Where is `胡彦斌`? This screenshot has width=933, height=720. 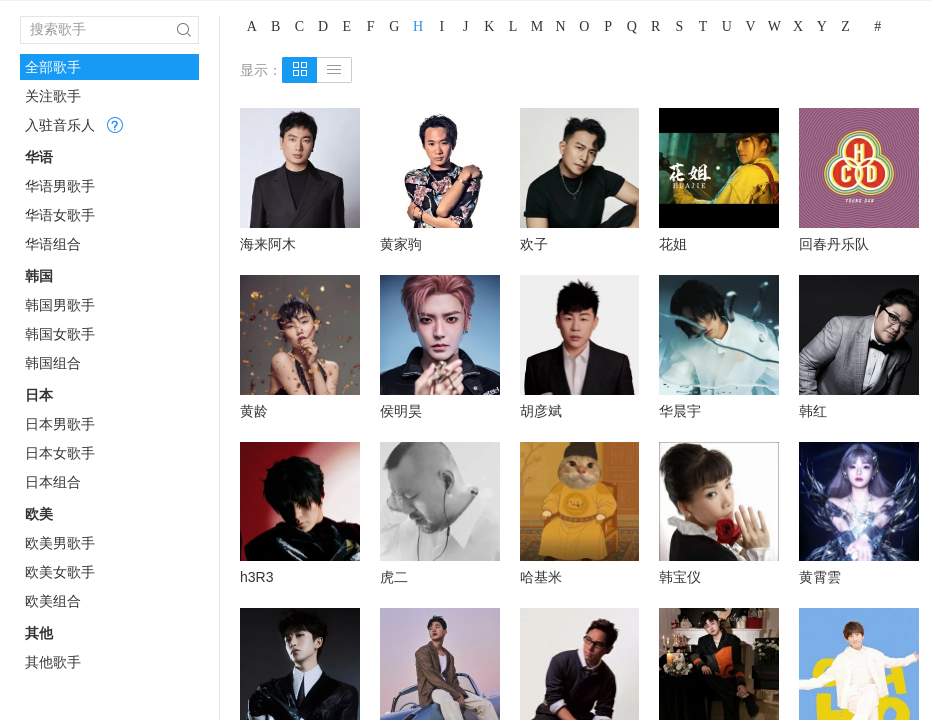 胡彦斌 is located at coordinates (541, 411).